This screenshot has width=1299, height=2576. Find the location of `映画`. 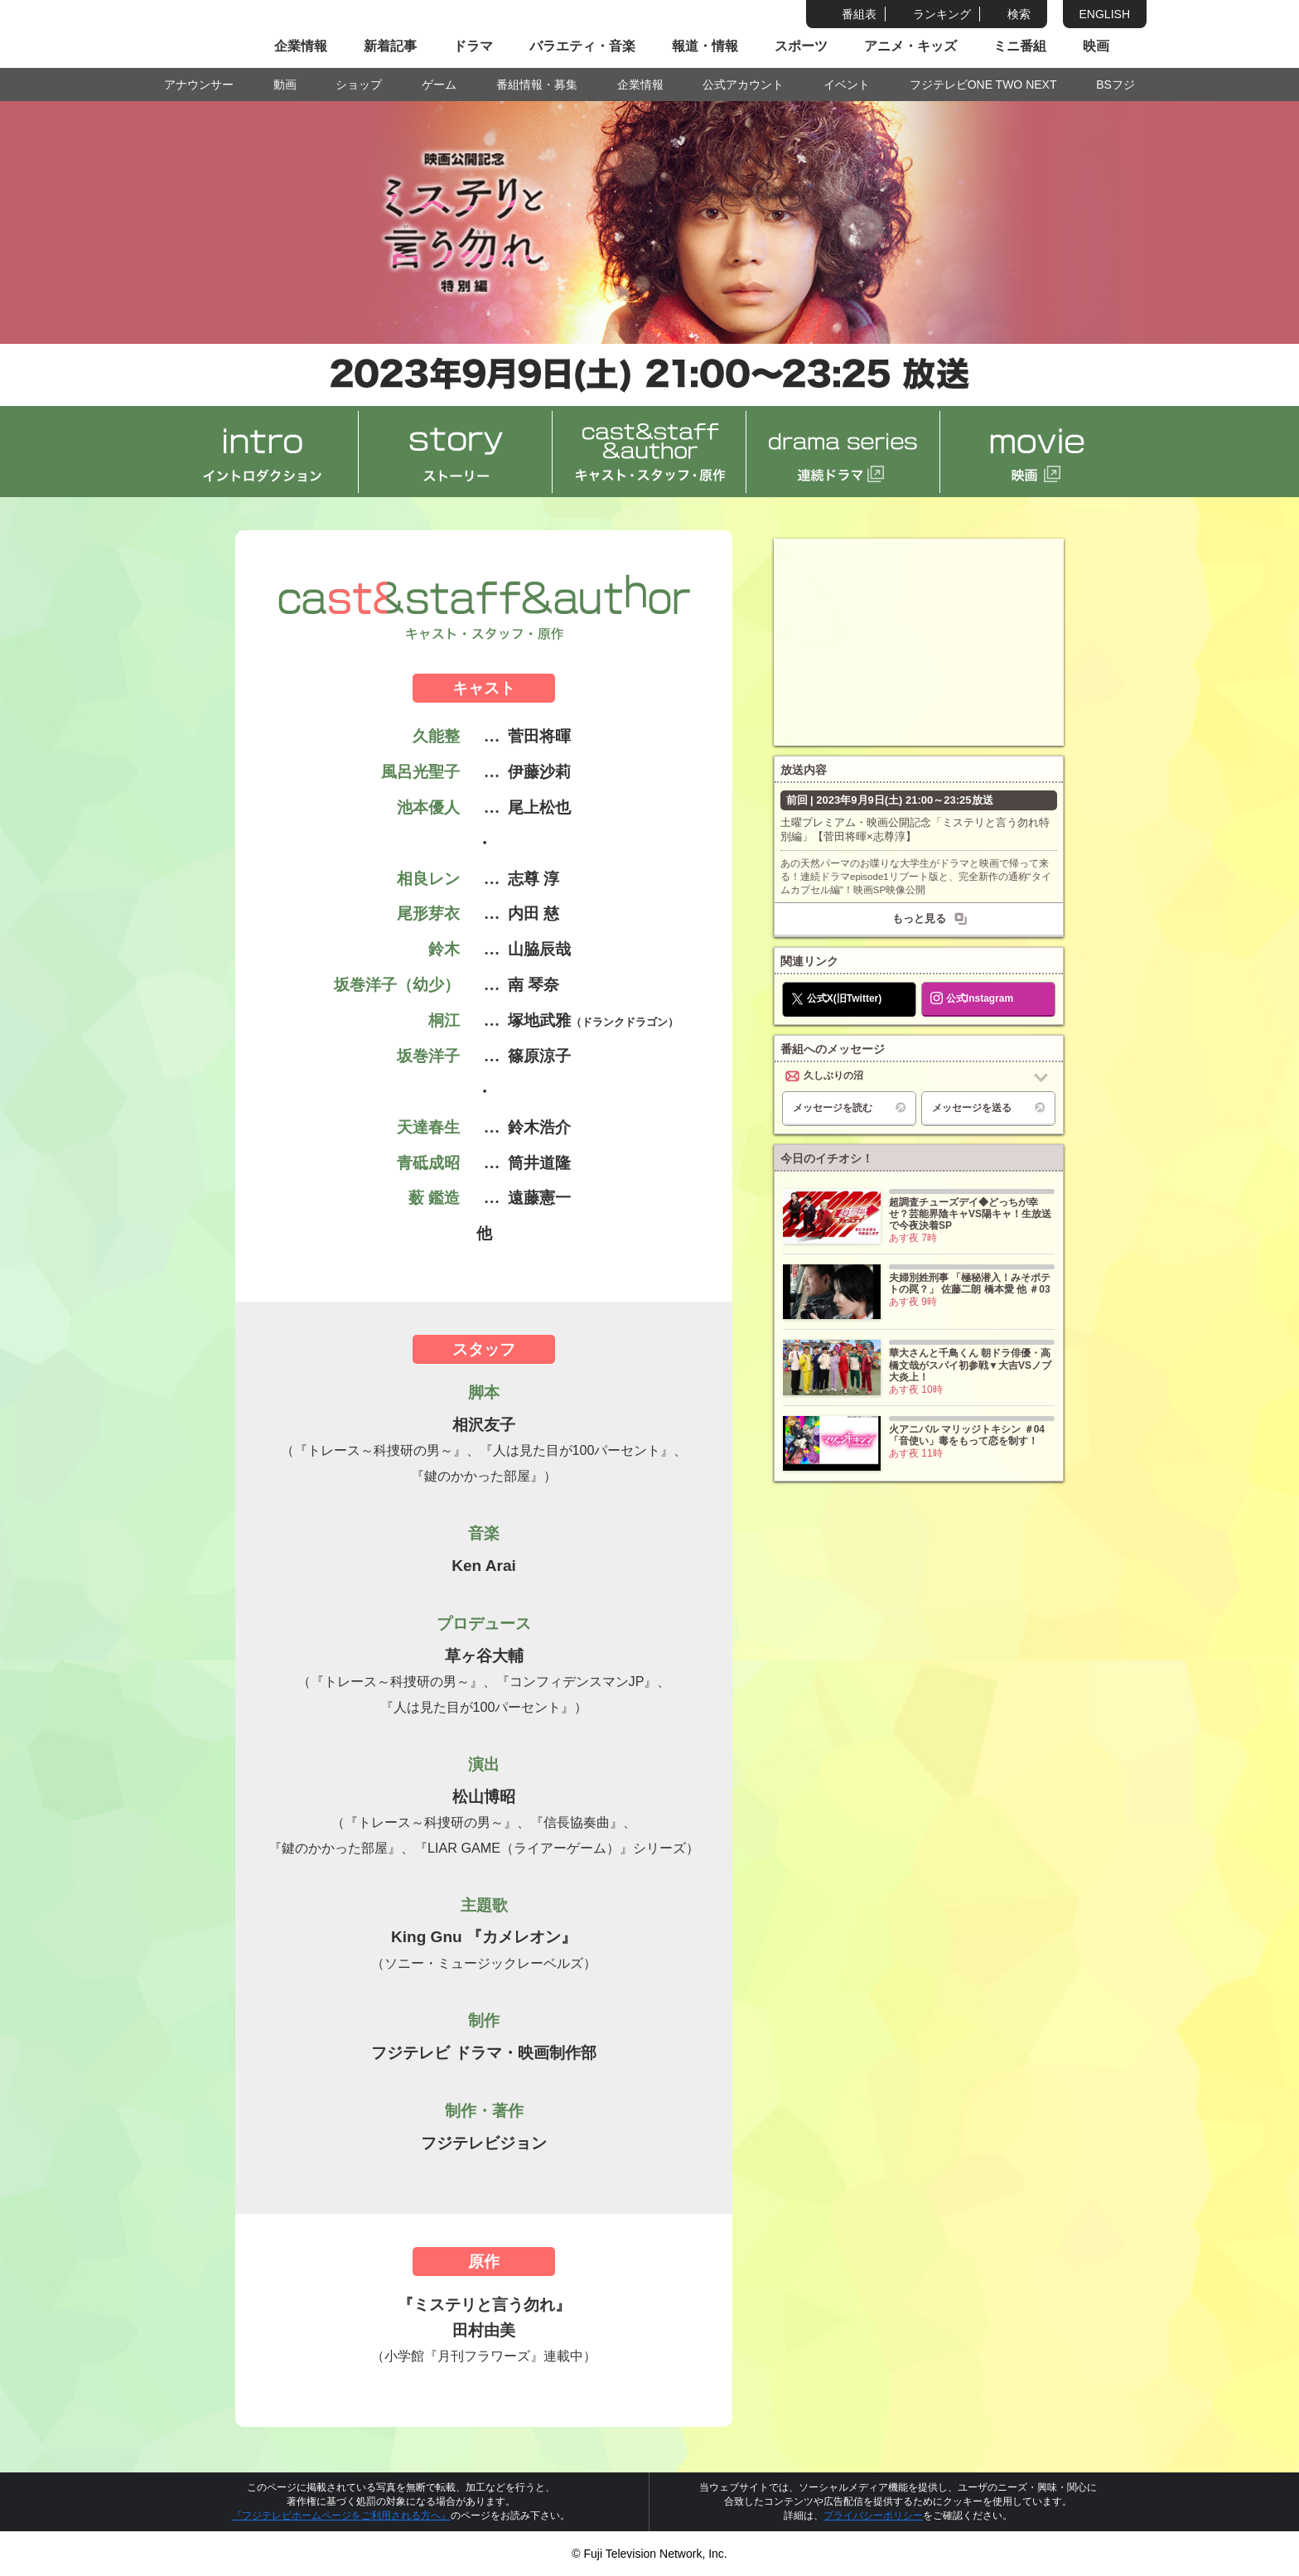

映画 is located at coordinates (1096, 46).